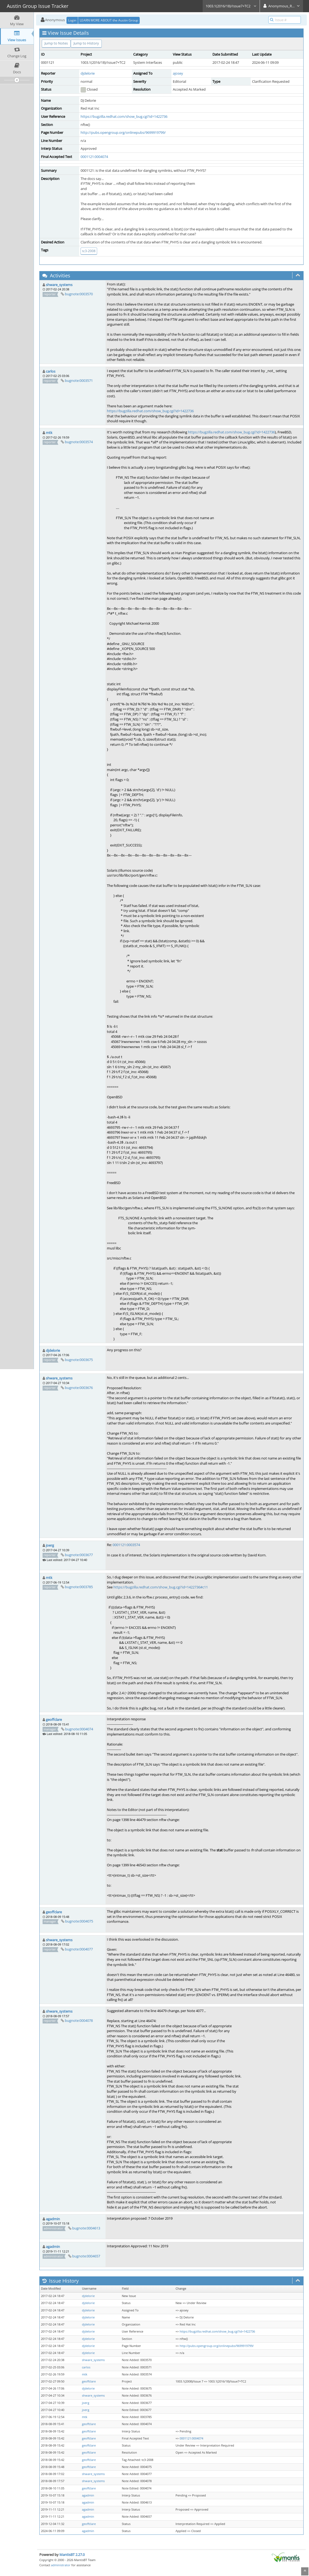 The height and width of the screenshot is (2576, 309). Describe the element at coordinates (49, 432) in the screenshot. I see `mtk` at that location.